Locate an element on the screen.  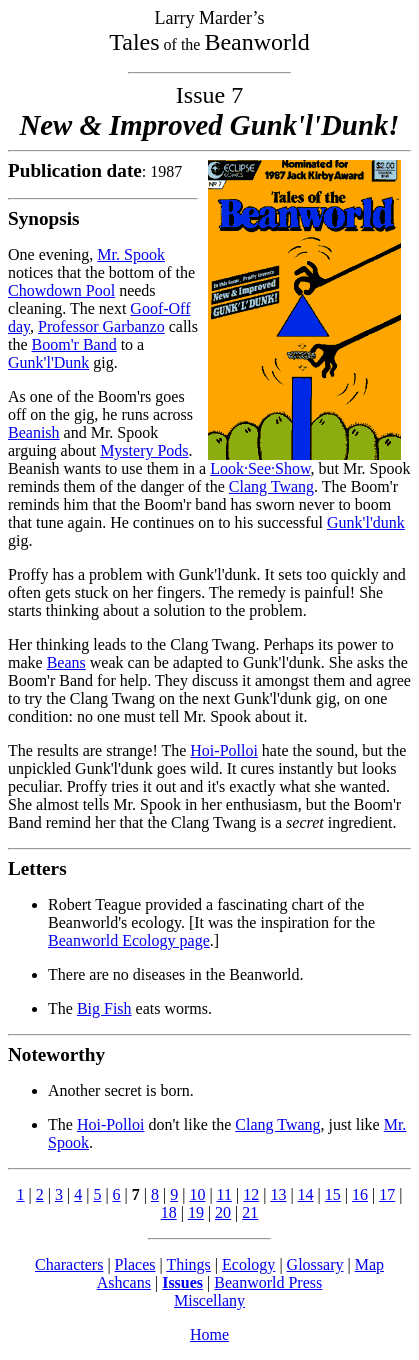
Ecology is located at coordinates (248, 1264).